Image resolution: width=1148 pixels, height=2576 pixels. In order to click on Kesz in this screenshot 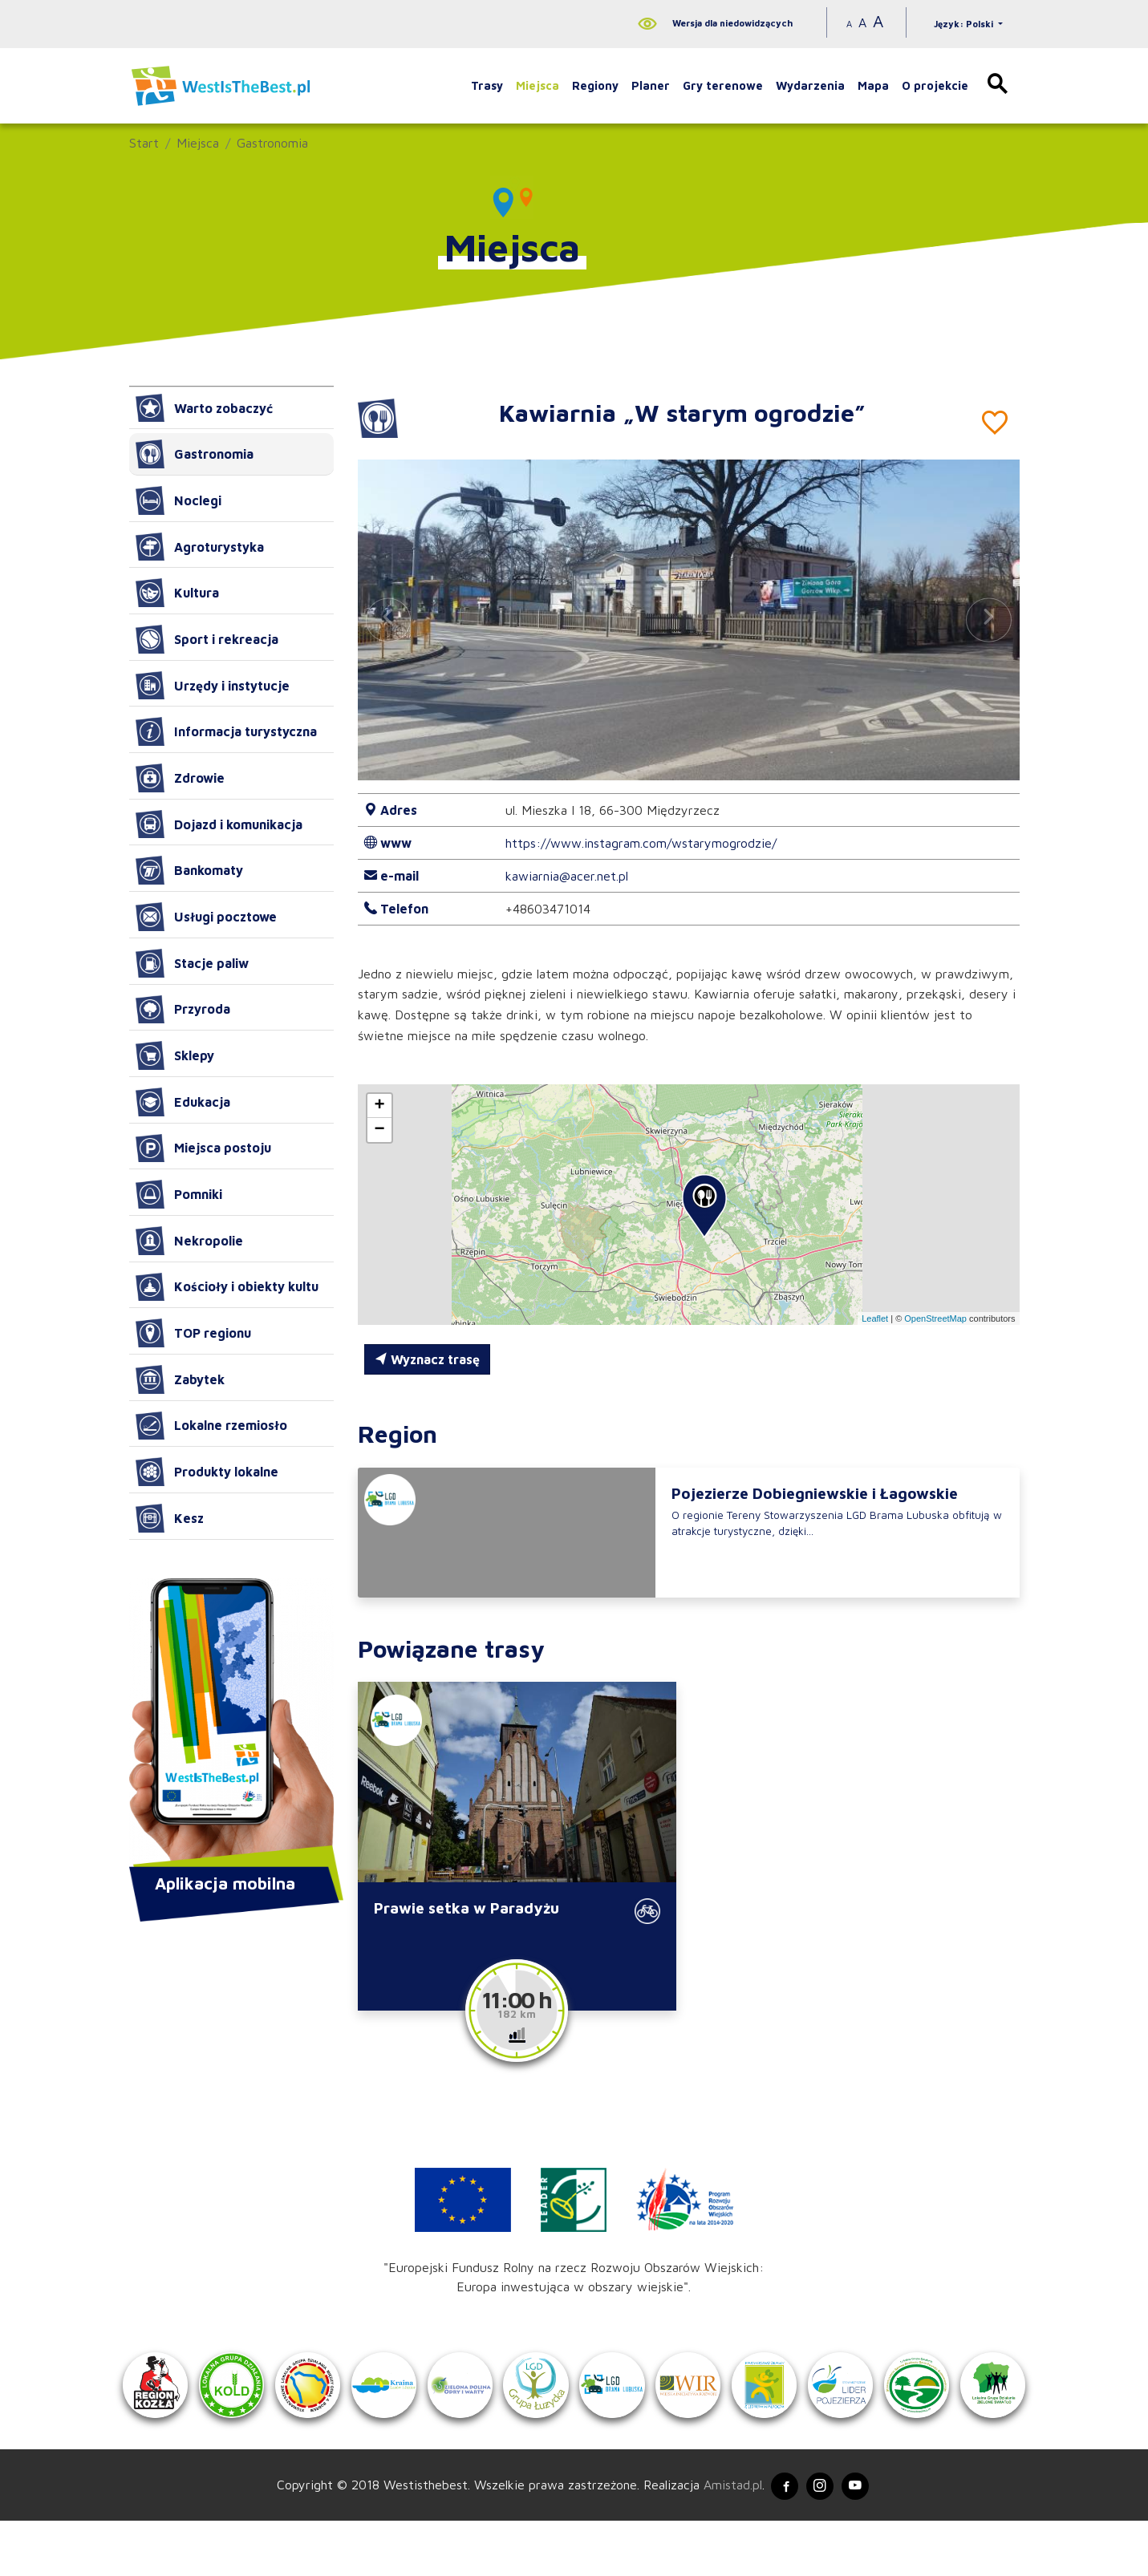, I will do `click(170, 1518)`.